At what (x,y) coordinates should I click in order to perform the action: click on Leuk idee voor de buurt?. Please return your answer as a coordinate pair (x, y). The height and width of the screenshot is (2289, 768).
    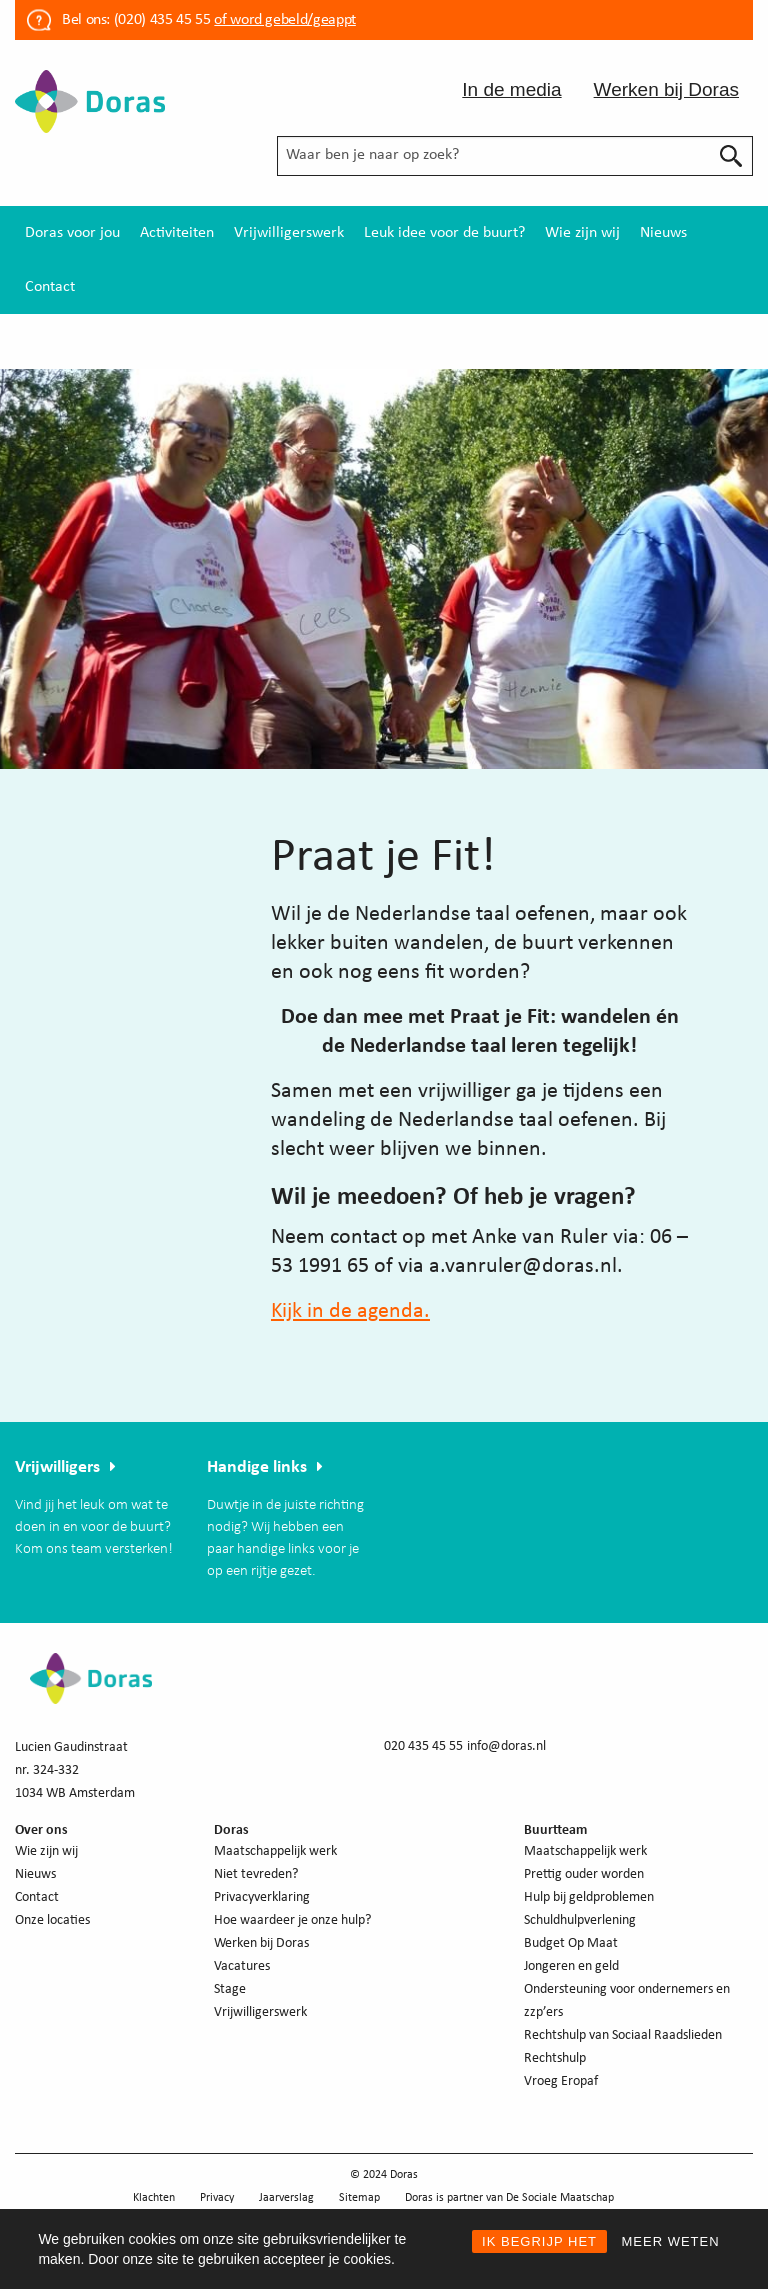
    Looking at the image, I should click on (444, 233).